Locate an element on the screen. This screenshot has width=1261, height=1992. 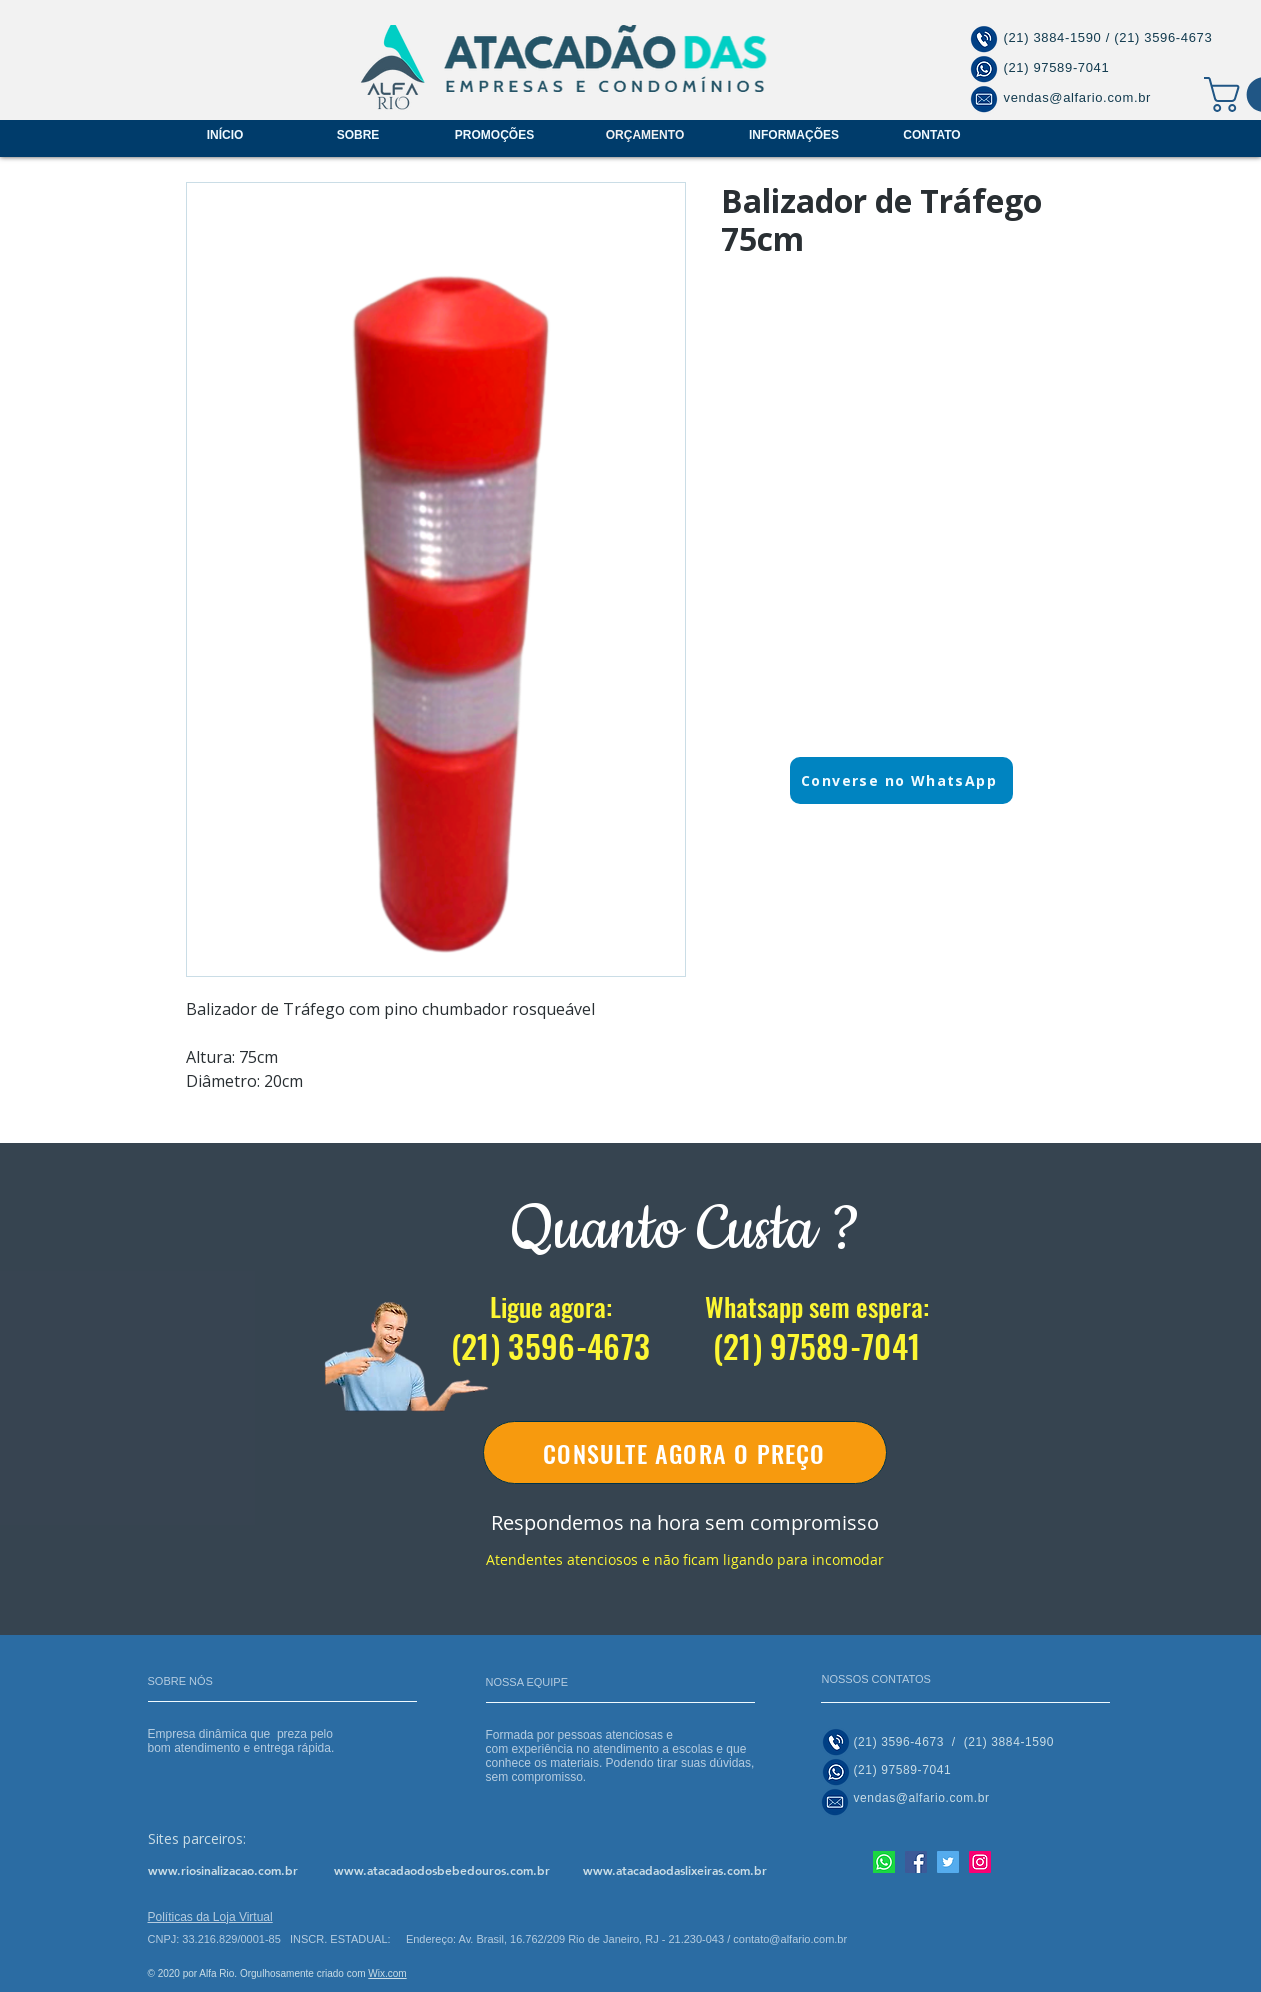
vendas@alfario.com.br is located at coordinates (1078, 97).